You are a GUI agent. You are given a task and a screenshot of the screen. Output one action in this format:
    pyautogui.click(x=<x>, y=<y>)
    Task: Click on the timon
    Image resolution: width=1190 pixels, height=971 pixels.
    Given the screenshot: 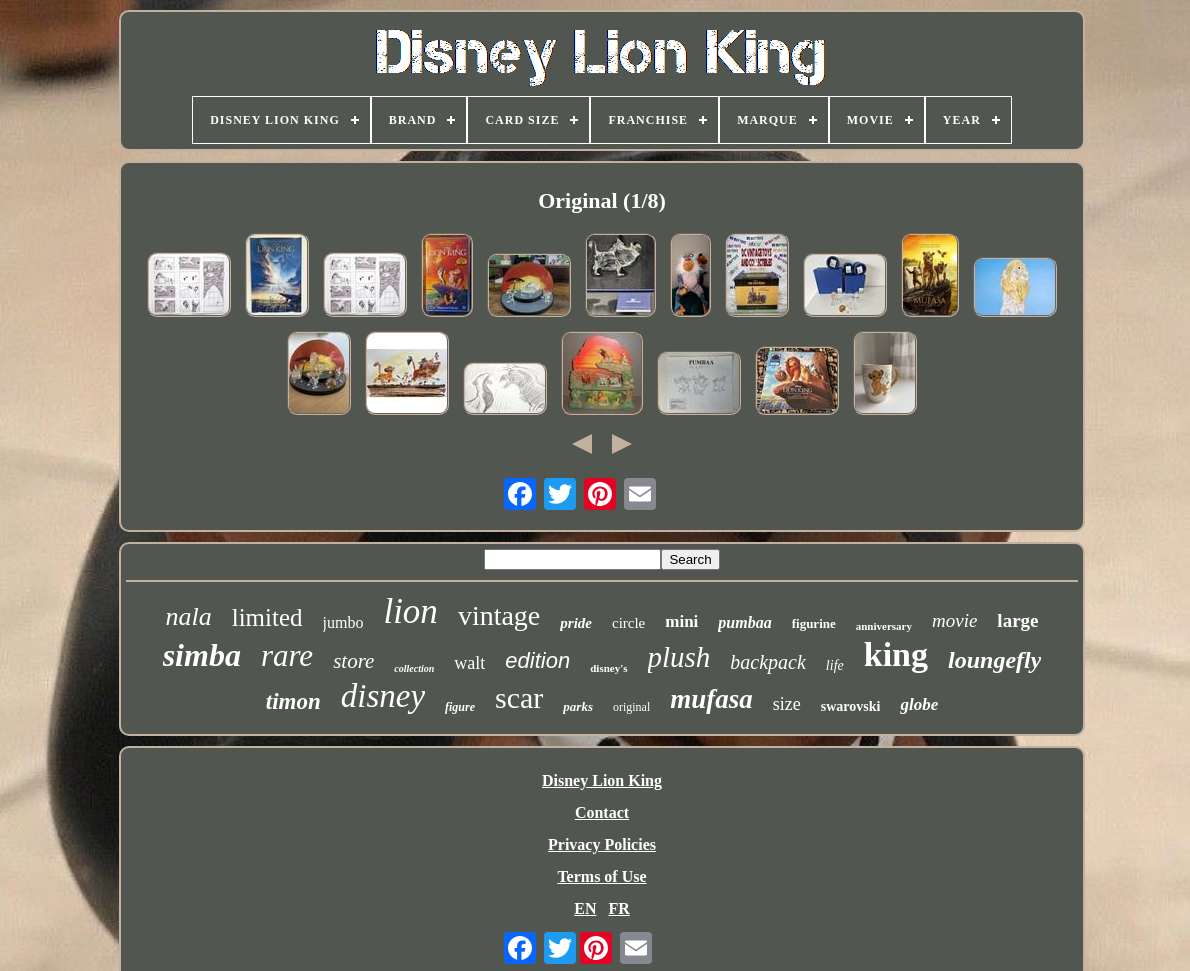 What is the action you would take?
    pyautogui.click(x=293, y=701)
    